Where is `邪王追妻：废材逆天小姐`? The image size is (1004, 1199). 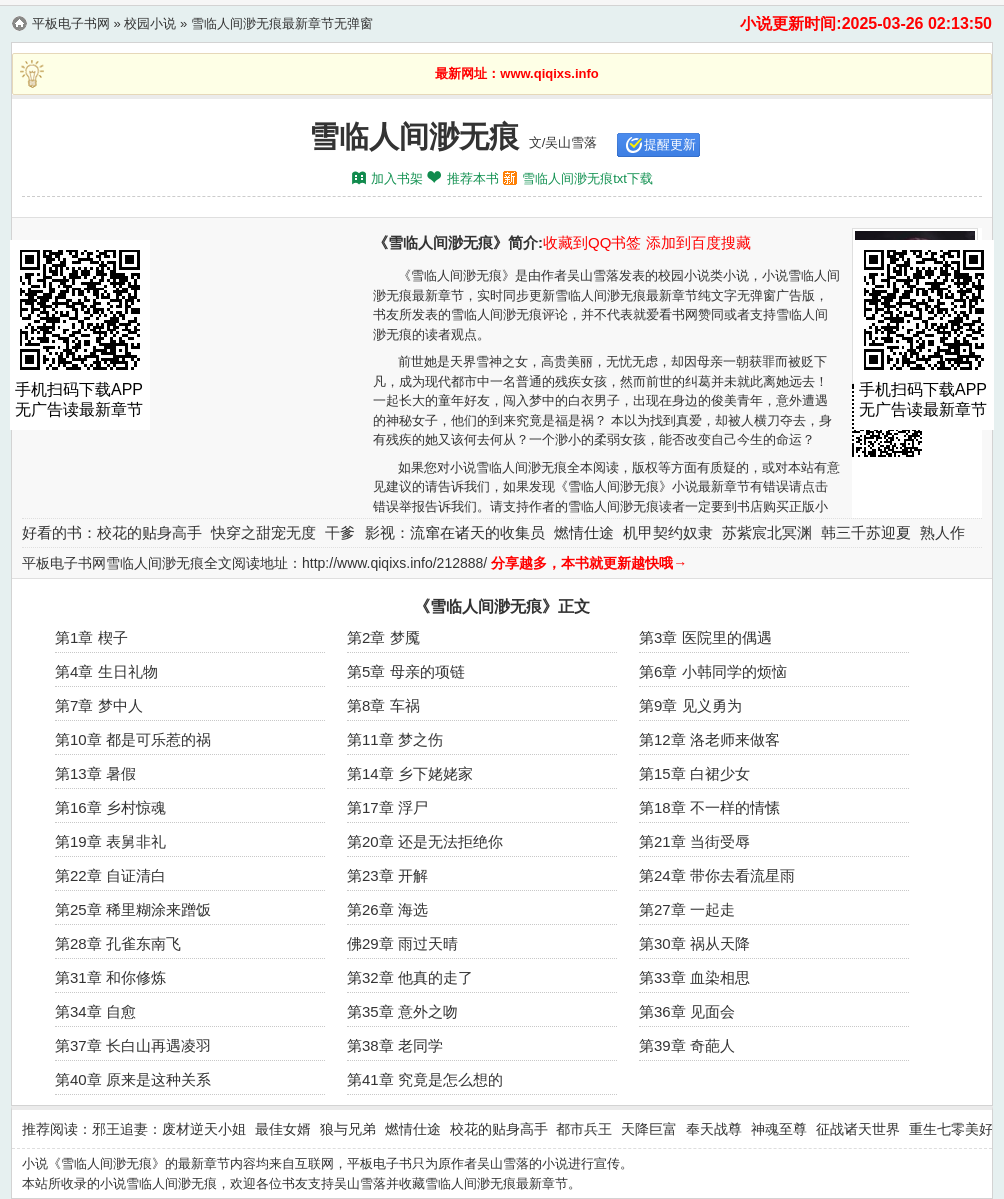
邪王追妻：废材逆天小姐 is located at coordinates (169, 1129).